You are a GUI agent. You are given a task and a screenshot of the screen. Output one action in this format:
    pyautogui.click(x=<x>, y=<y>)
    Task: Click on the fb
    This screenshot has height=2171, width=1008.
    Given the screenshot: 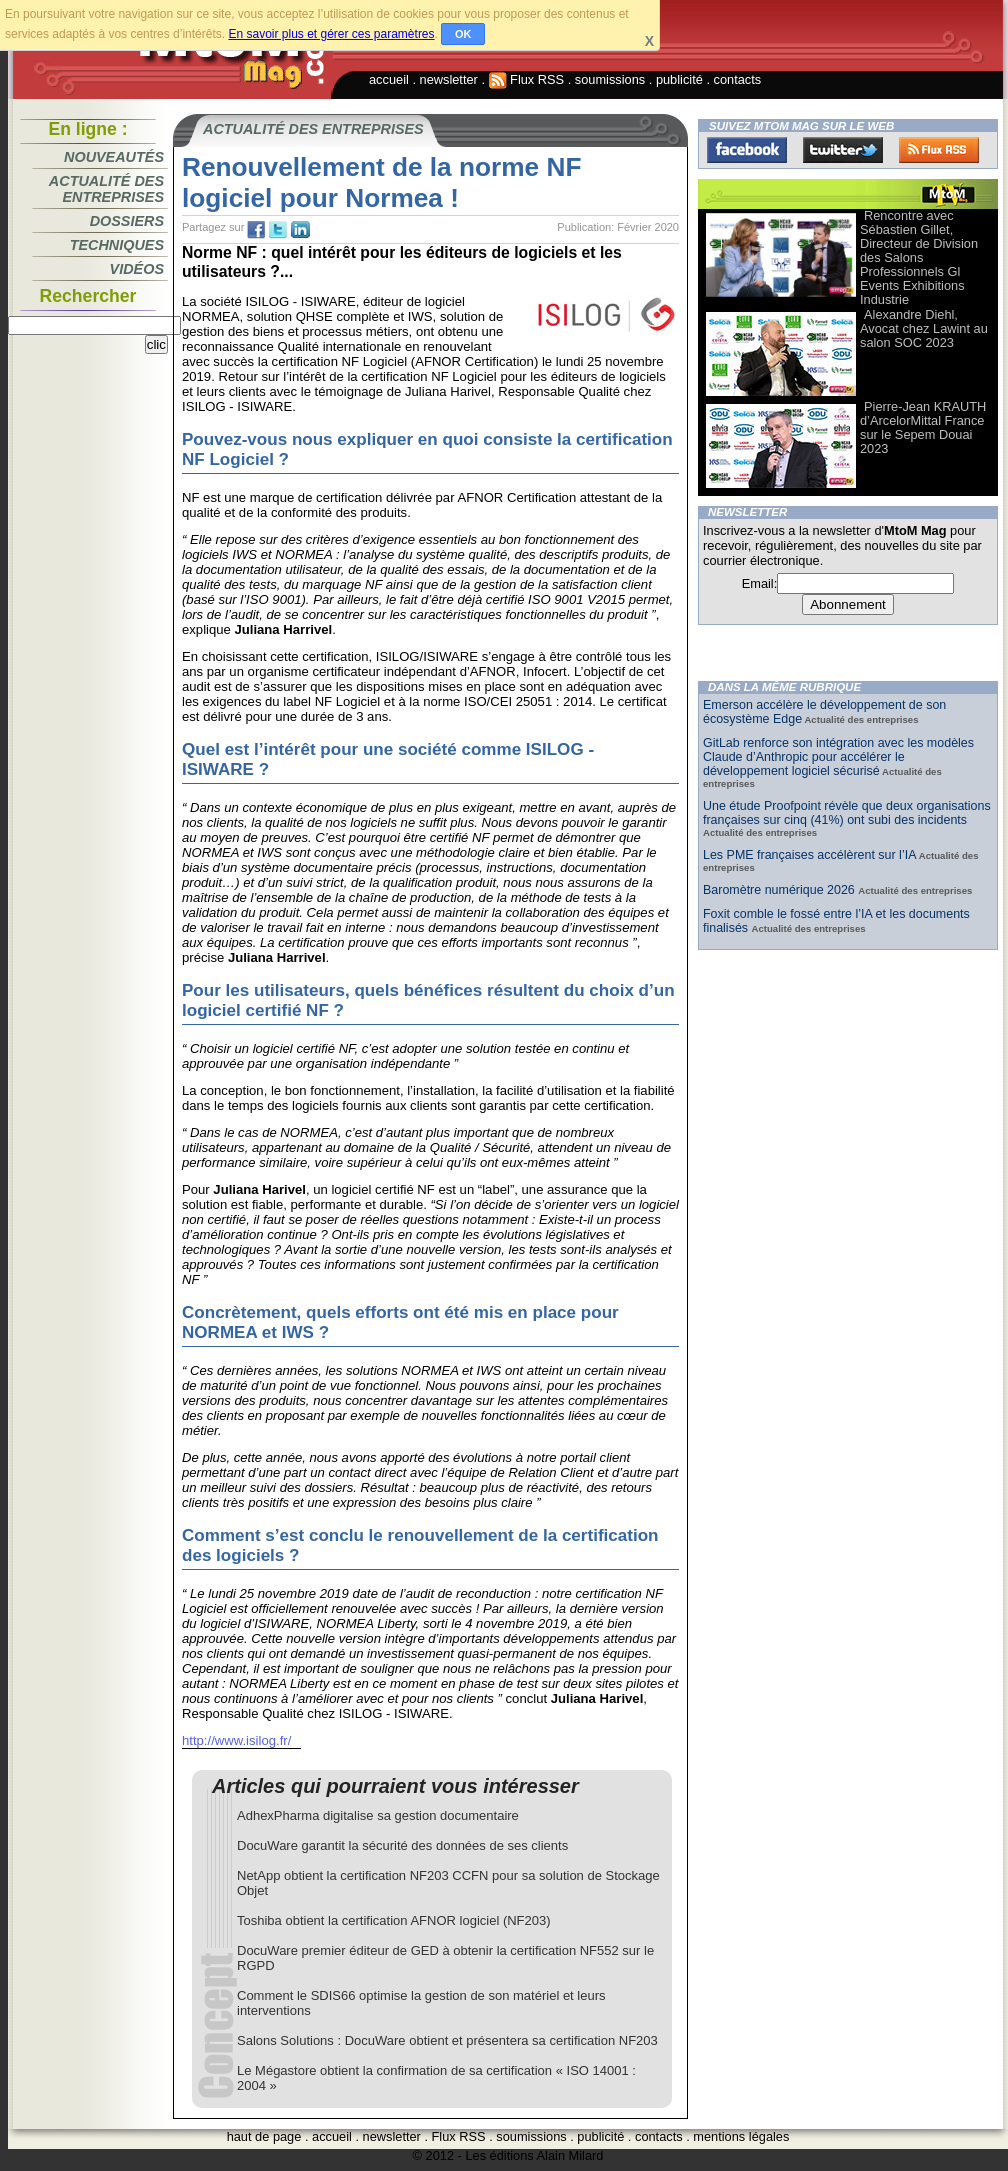 What is the action you would take?
    pyautogui.click(x=256, y=230)
    